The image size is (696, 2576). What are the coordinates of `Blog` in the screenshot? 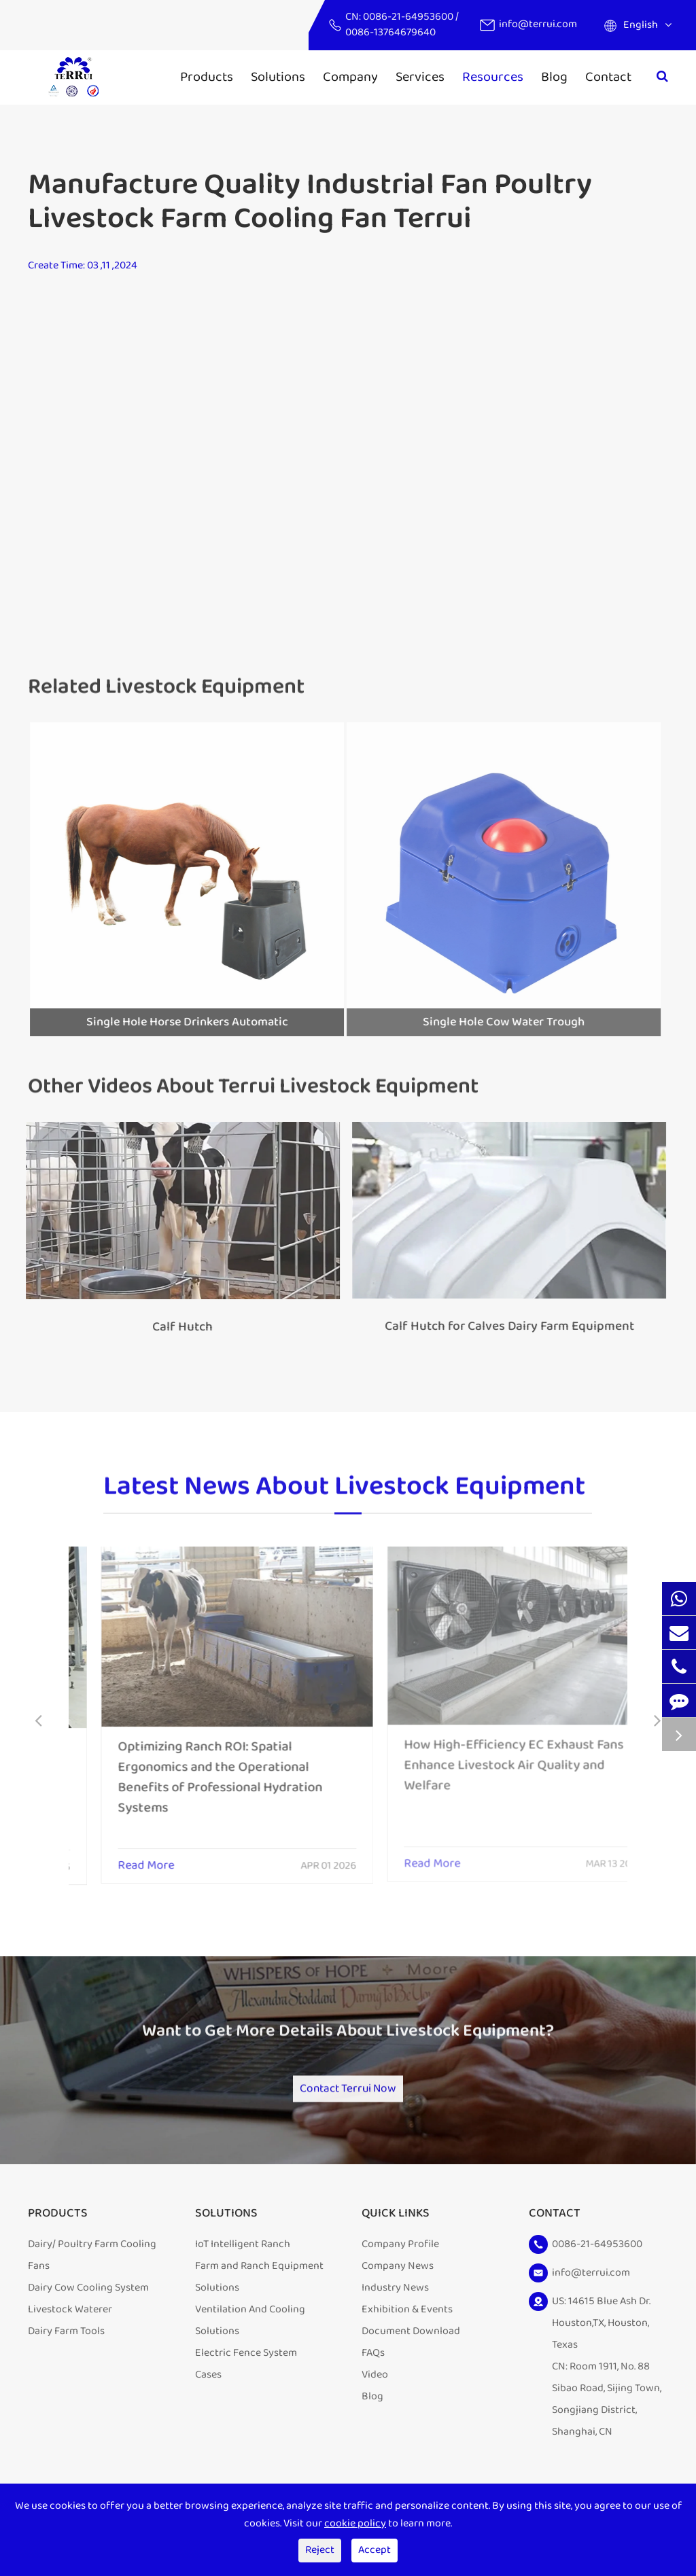 It's located at (554, 77).